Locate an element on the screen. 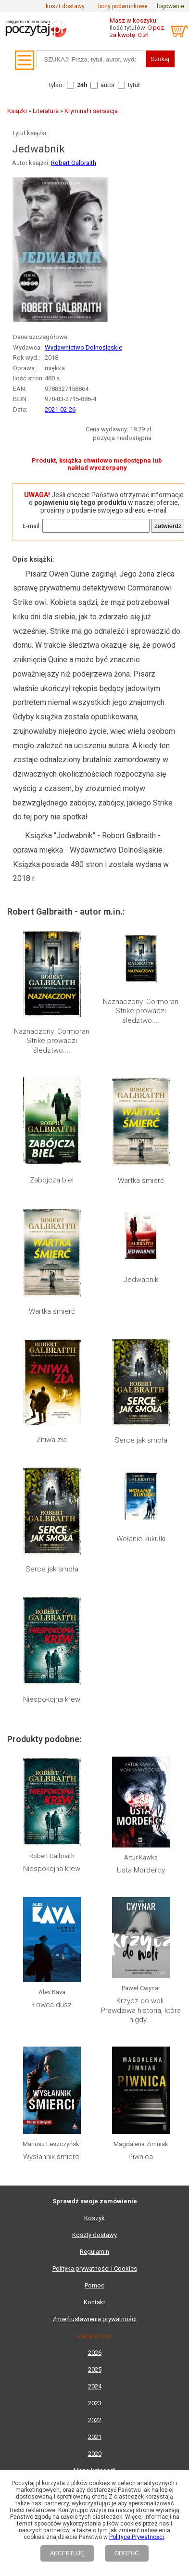 Image resolution: width=189 pixels, height=2576 pixels. 2025 is located at coordinates (94, 2369).